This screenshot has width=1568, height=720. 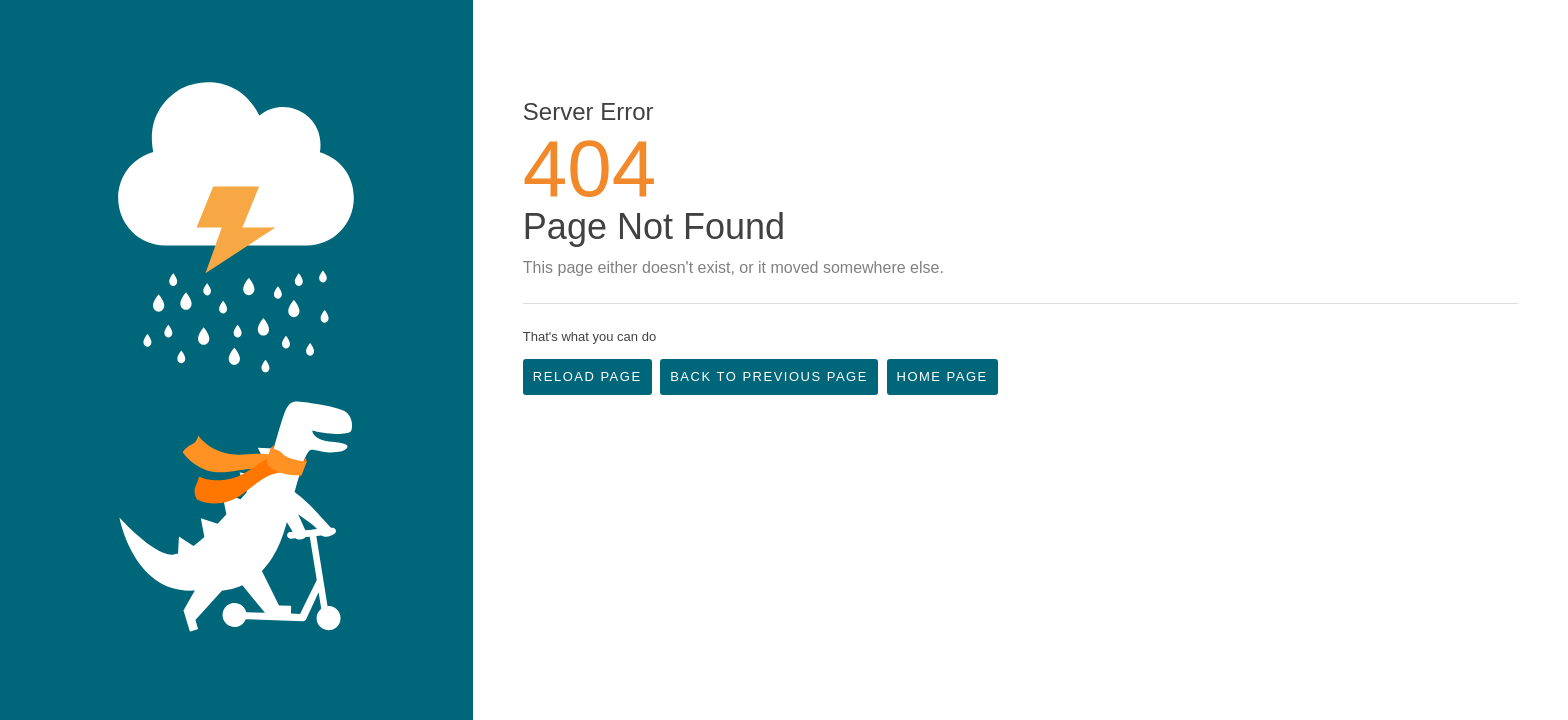 I want to click on Reload Page, so click(x=587, y=376).